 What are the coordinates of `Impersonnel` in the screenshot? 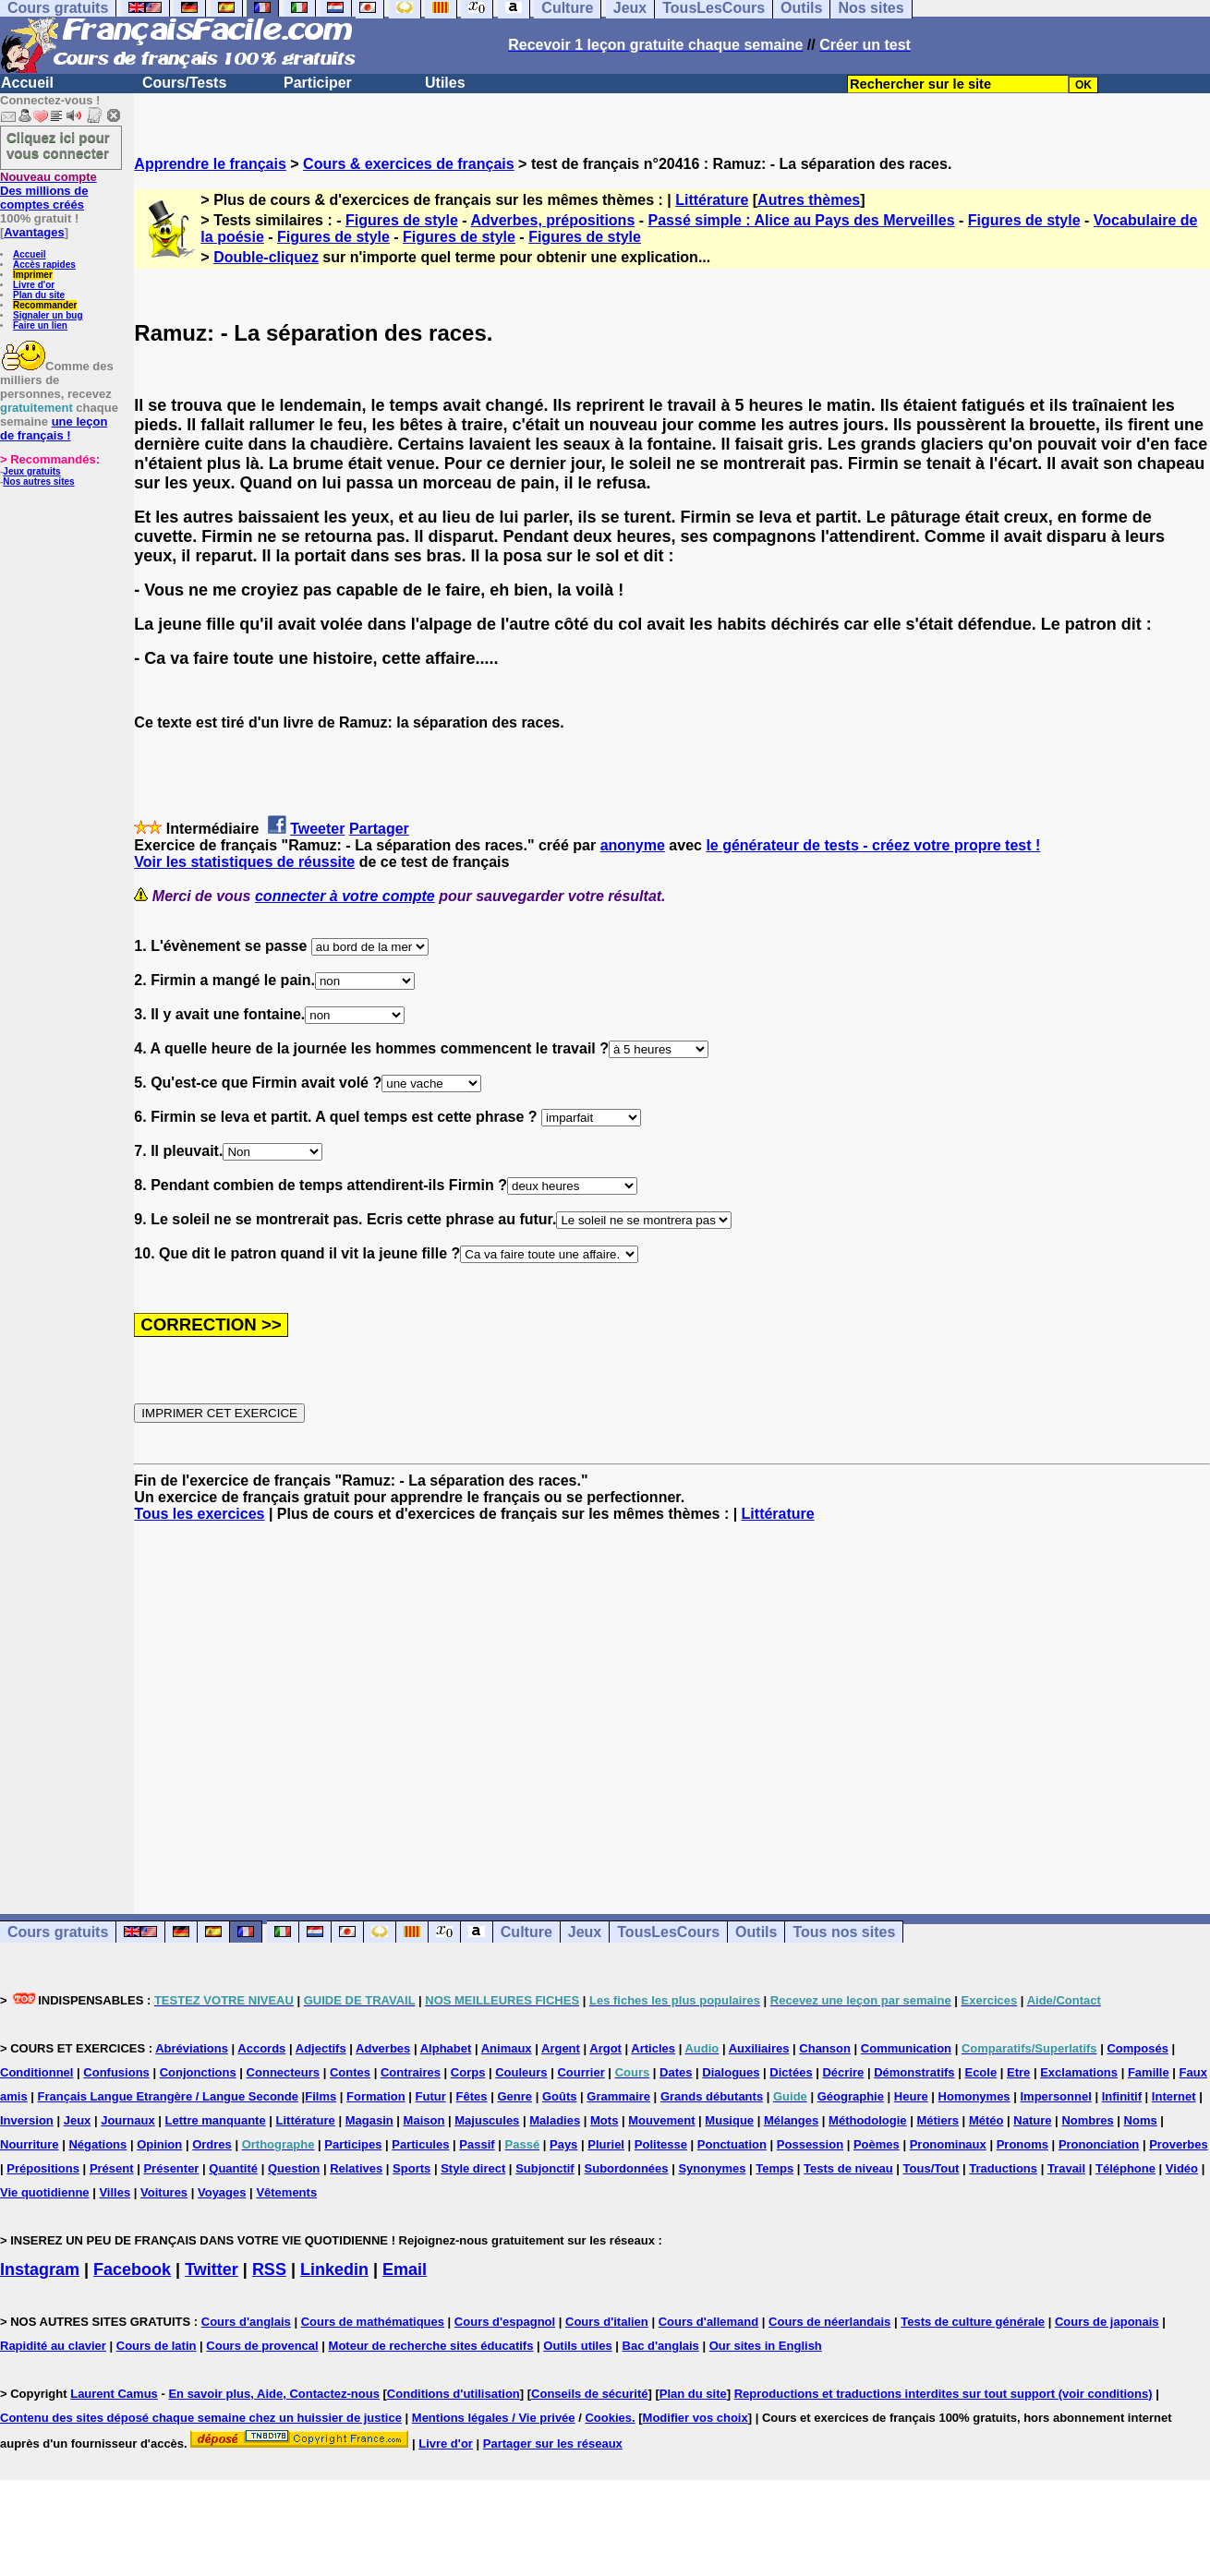 It's located at (1055, 2096).